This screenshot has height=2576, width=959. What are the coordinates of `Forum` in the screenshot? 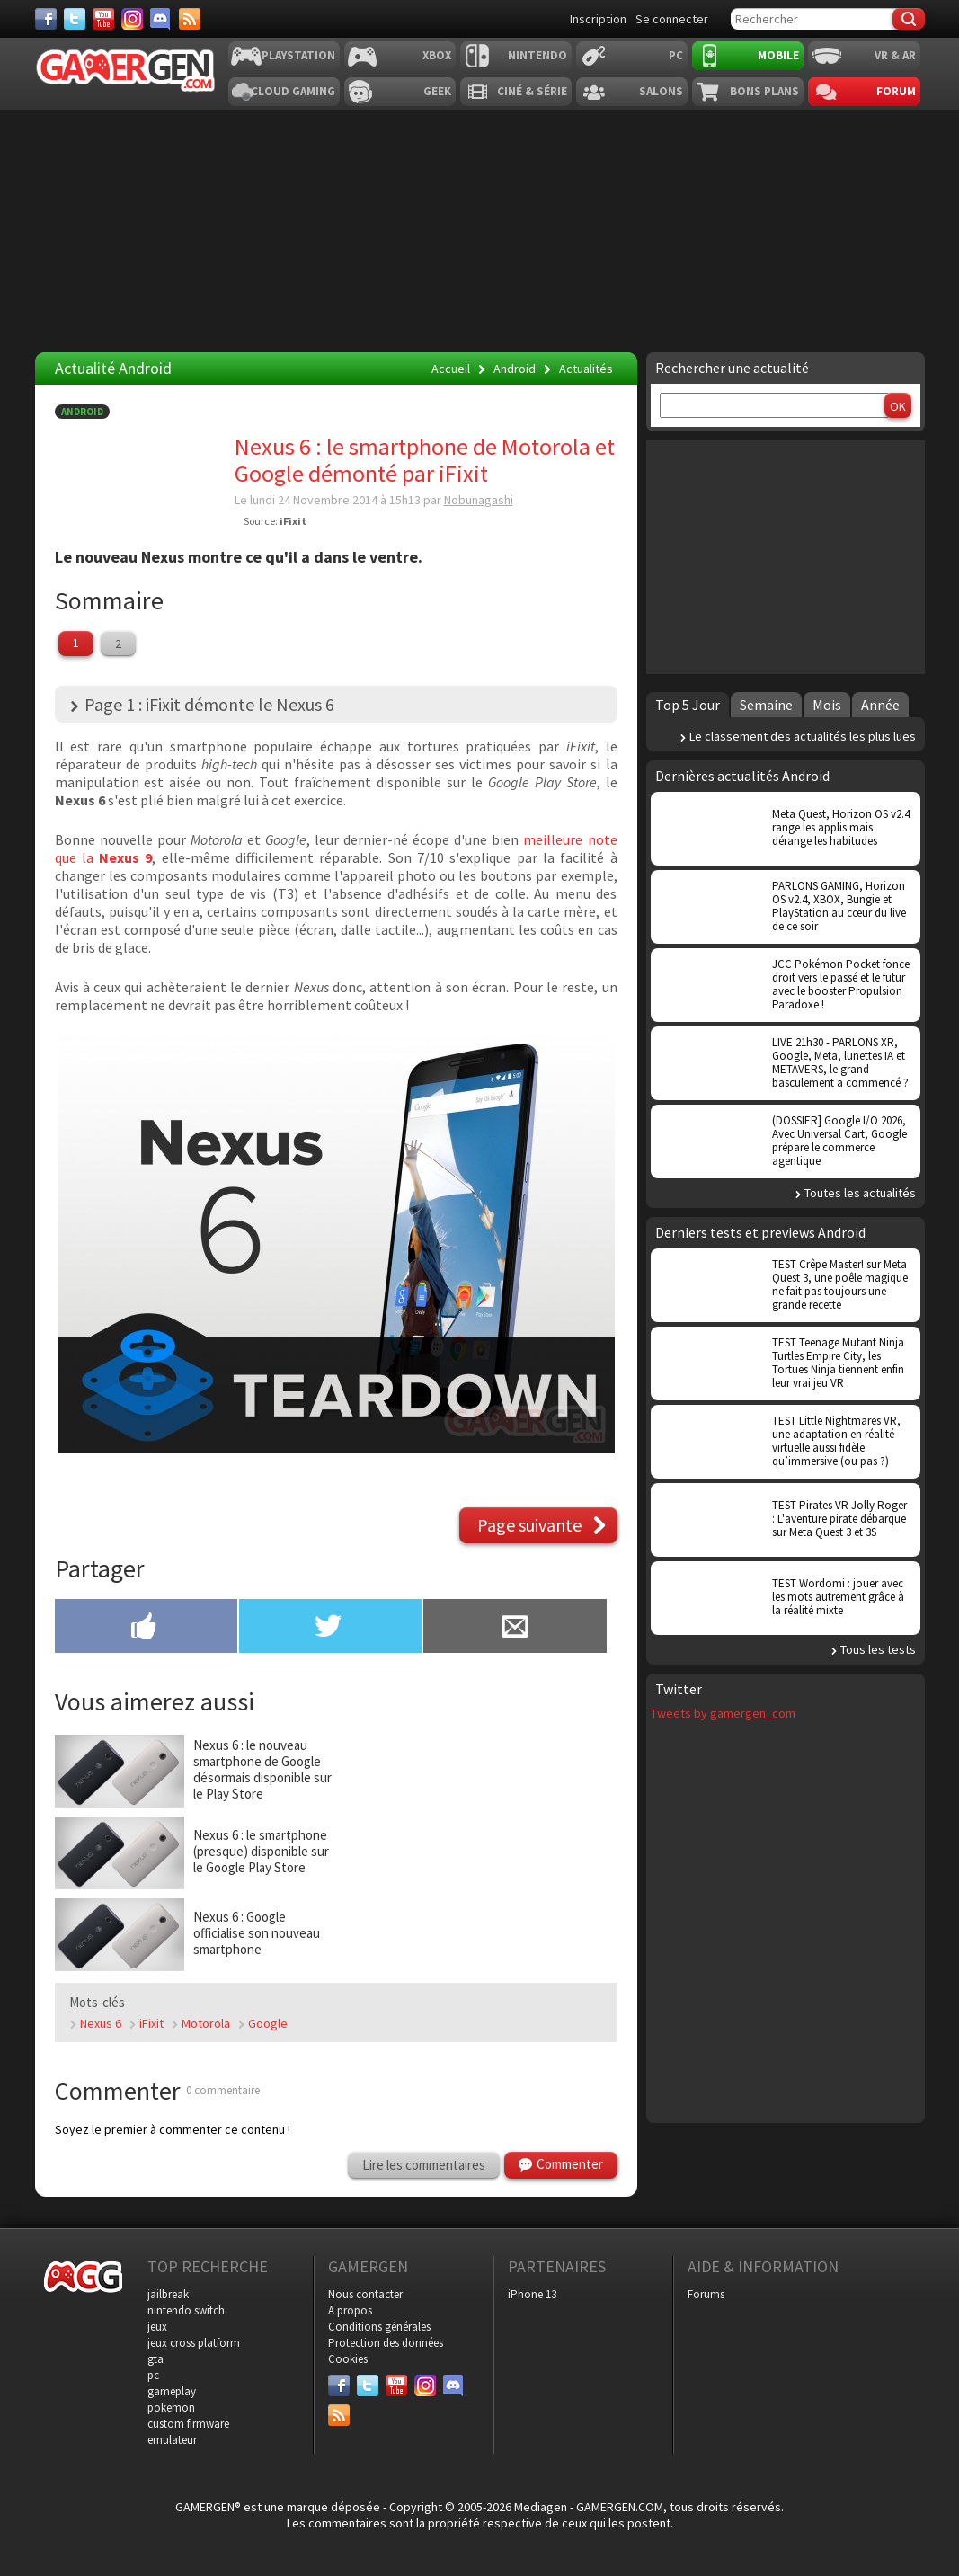 It's located at (896, 91).